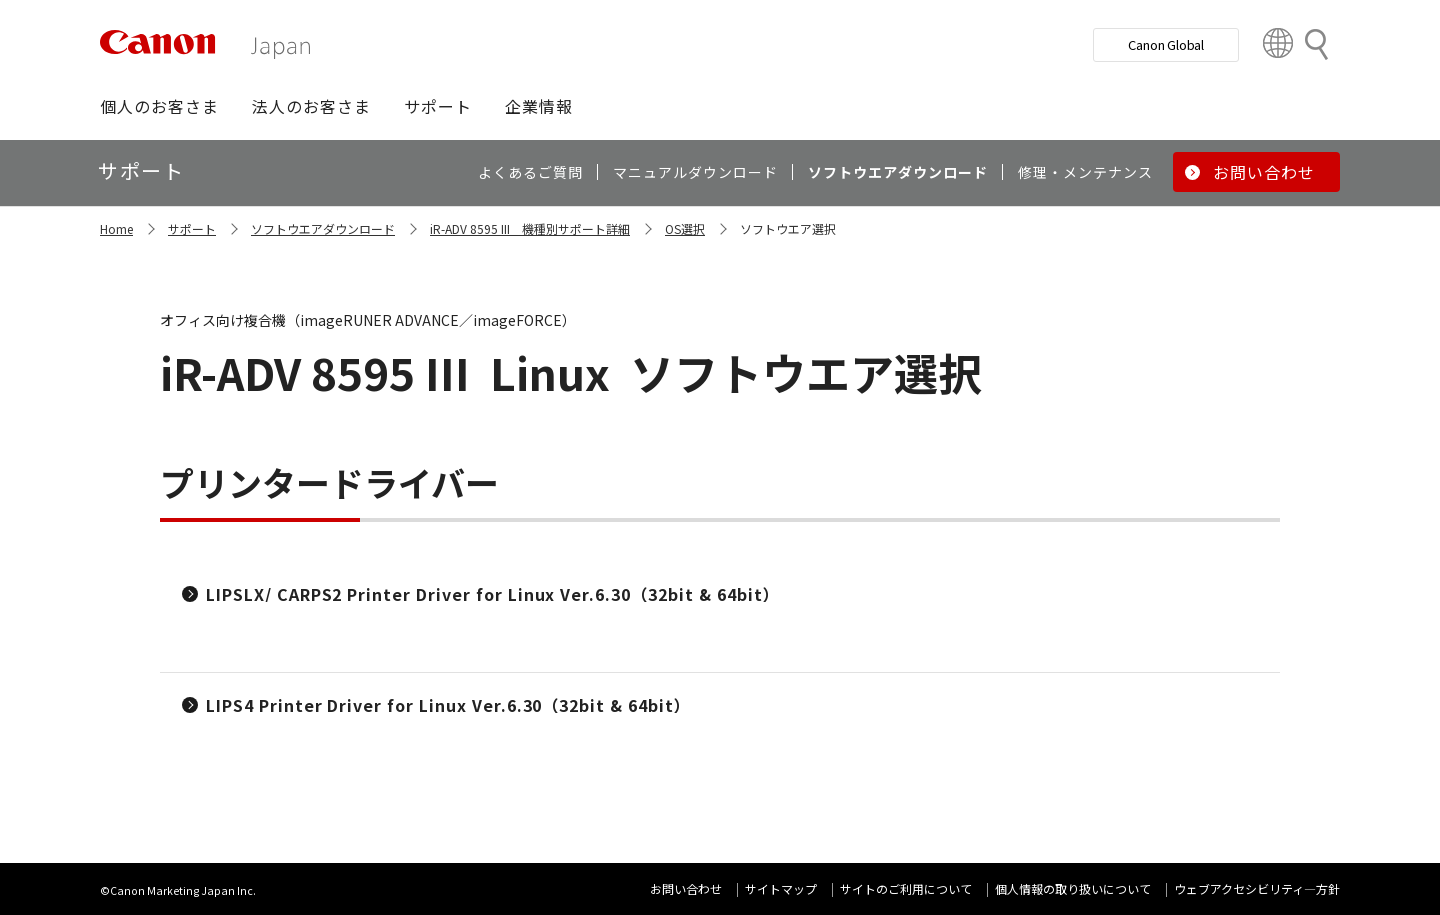 The height and width of the screenshot is (915, 1440). Describe the element at coordinates (781, 888) in the screenshot. I see `サイトマップ` at that location.